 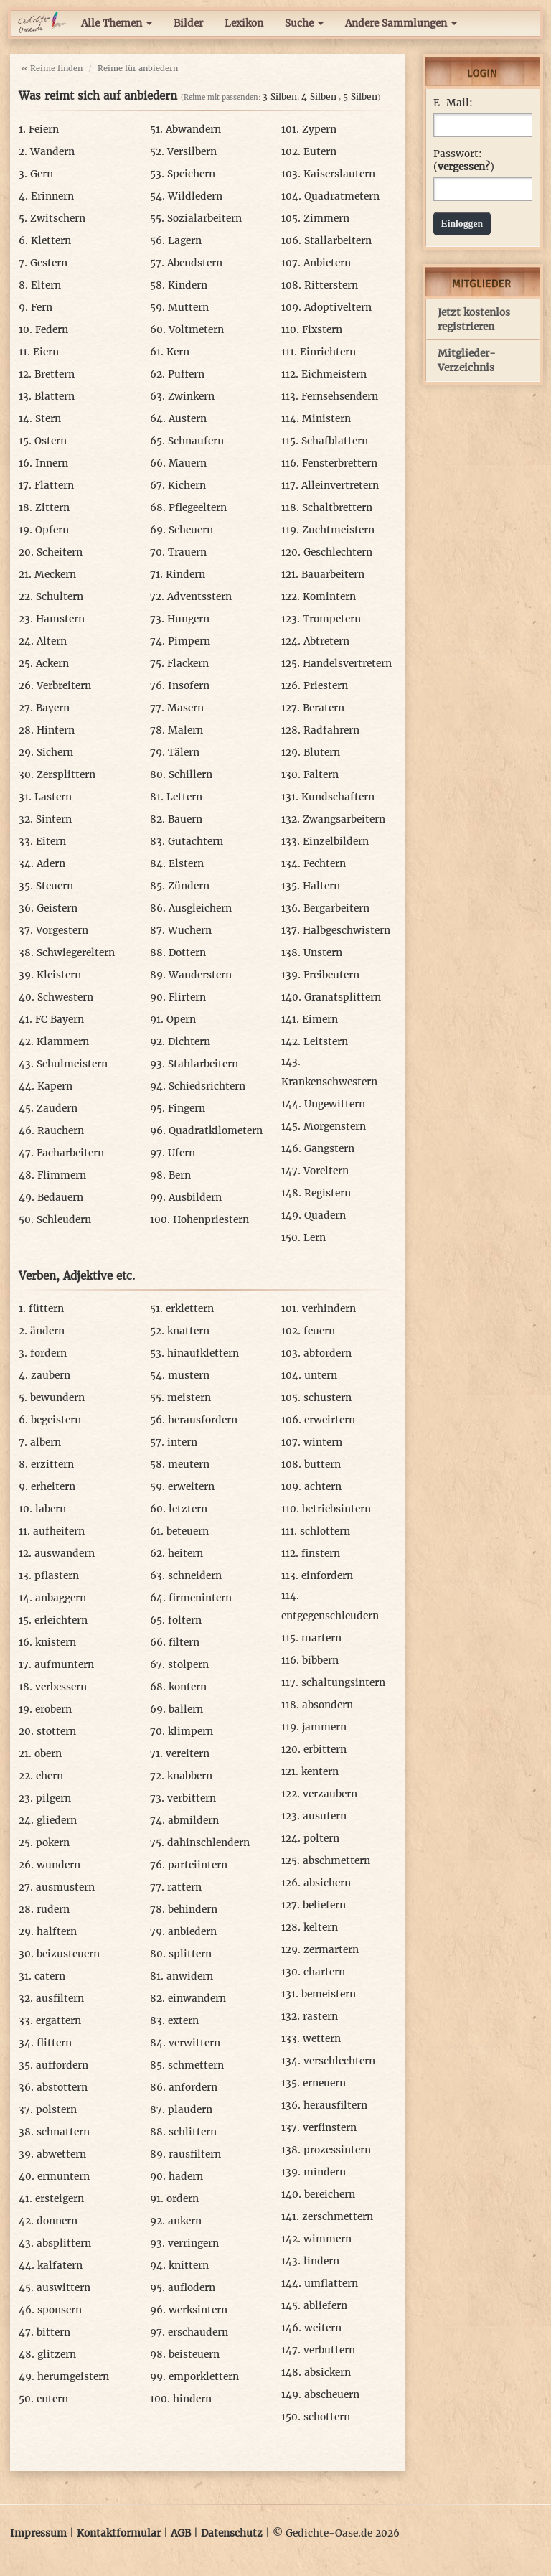 I want to click on dahinschlendern, so click(x=208, y=1843).